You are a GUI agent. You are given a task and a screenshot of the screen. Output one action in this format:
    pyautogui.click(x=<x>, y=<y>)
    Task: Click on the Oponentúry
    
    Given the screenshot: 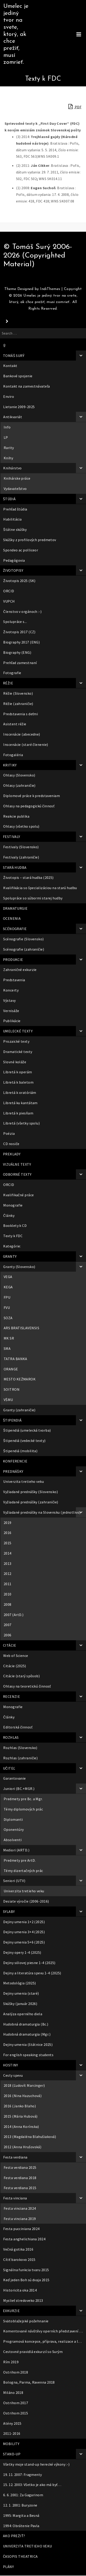 What is the action you would take?
    pyautogui.click(x=14, y=1829)
    